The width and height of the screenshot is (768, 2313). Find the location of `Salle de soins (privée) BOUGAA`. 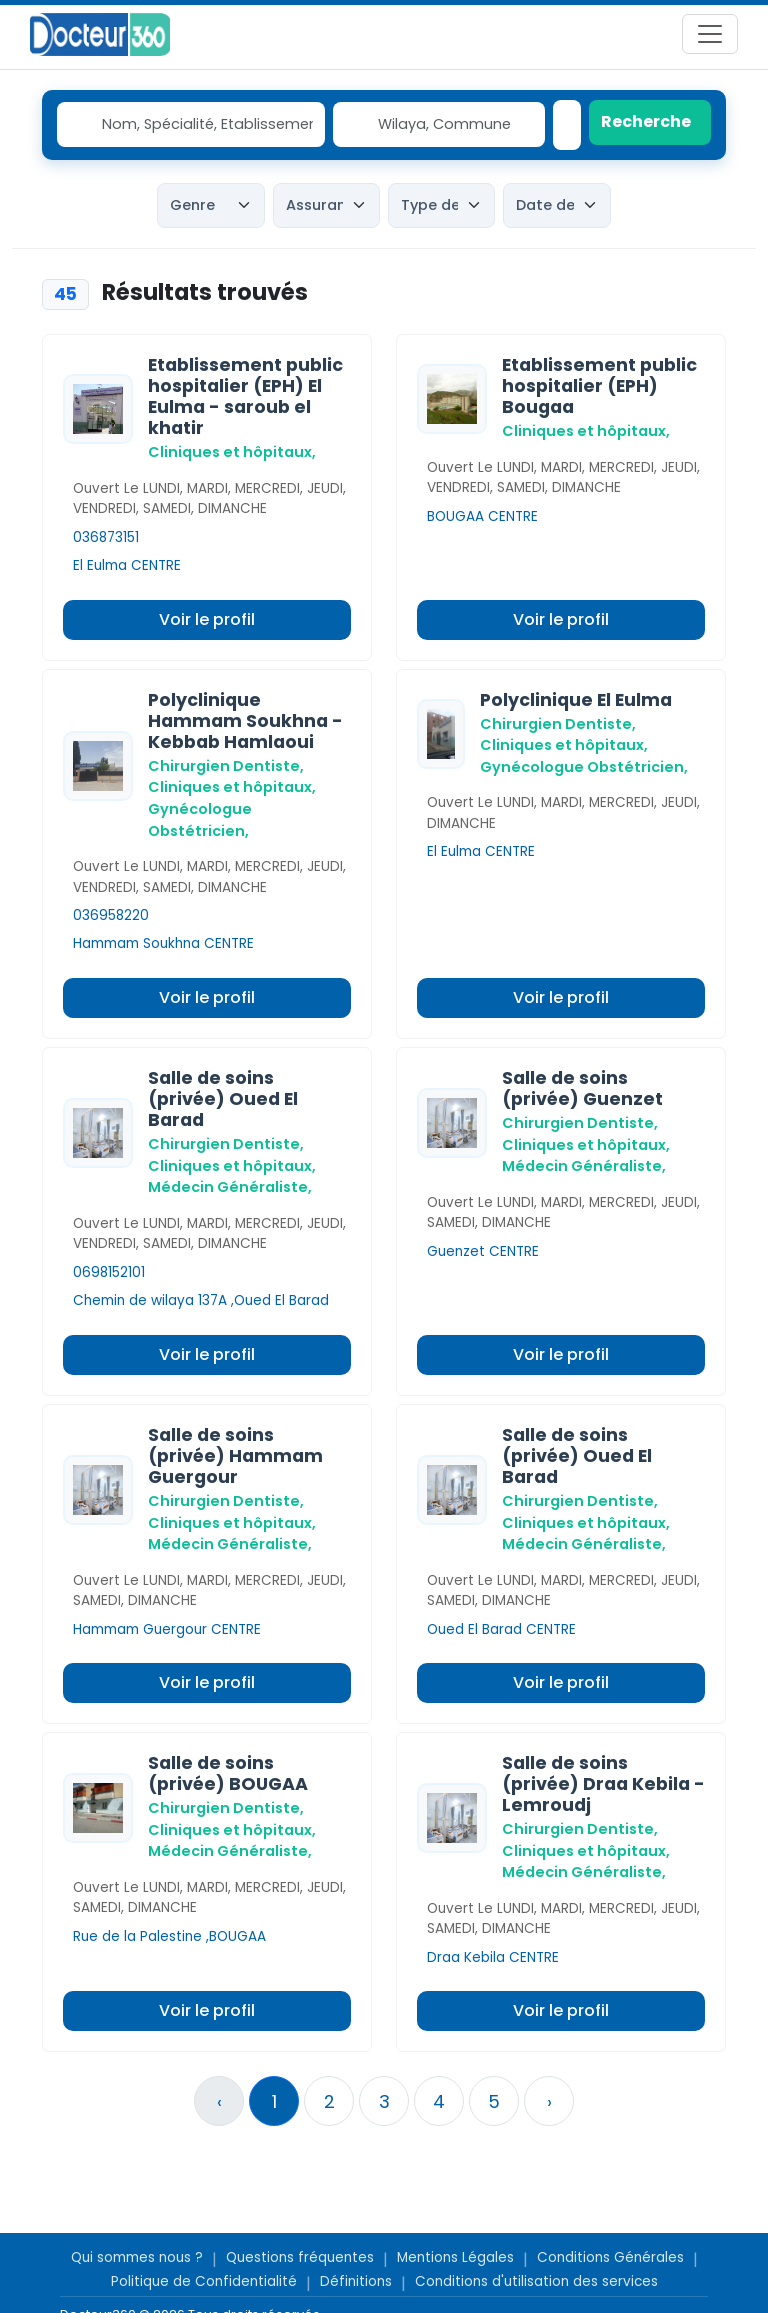

Salle de soins (privée) BOUGAA is located at coordinates (228, 1773).